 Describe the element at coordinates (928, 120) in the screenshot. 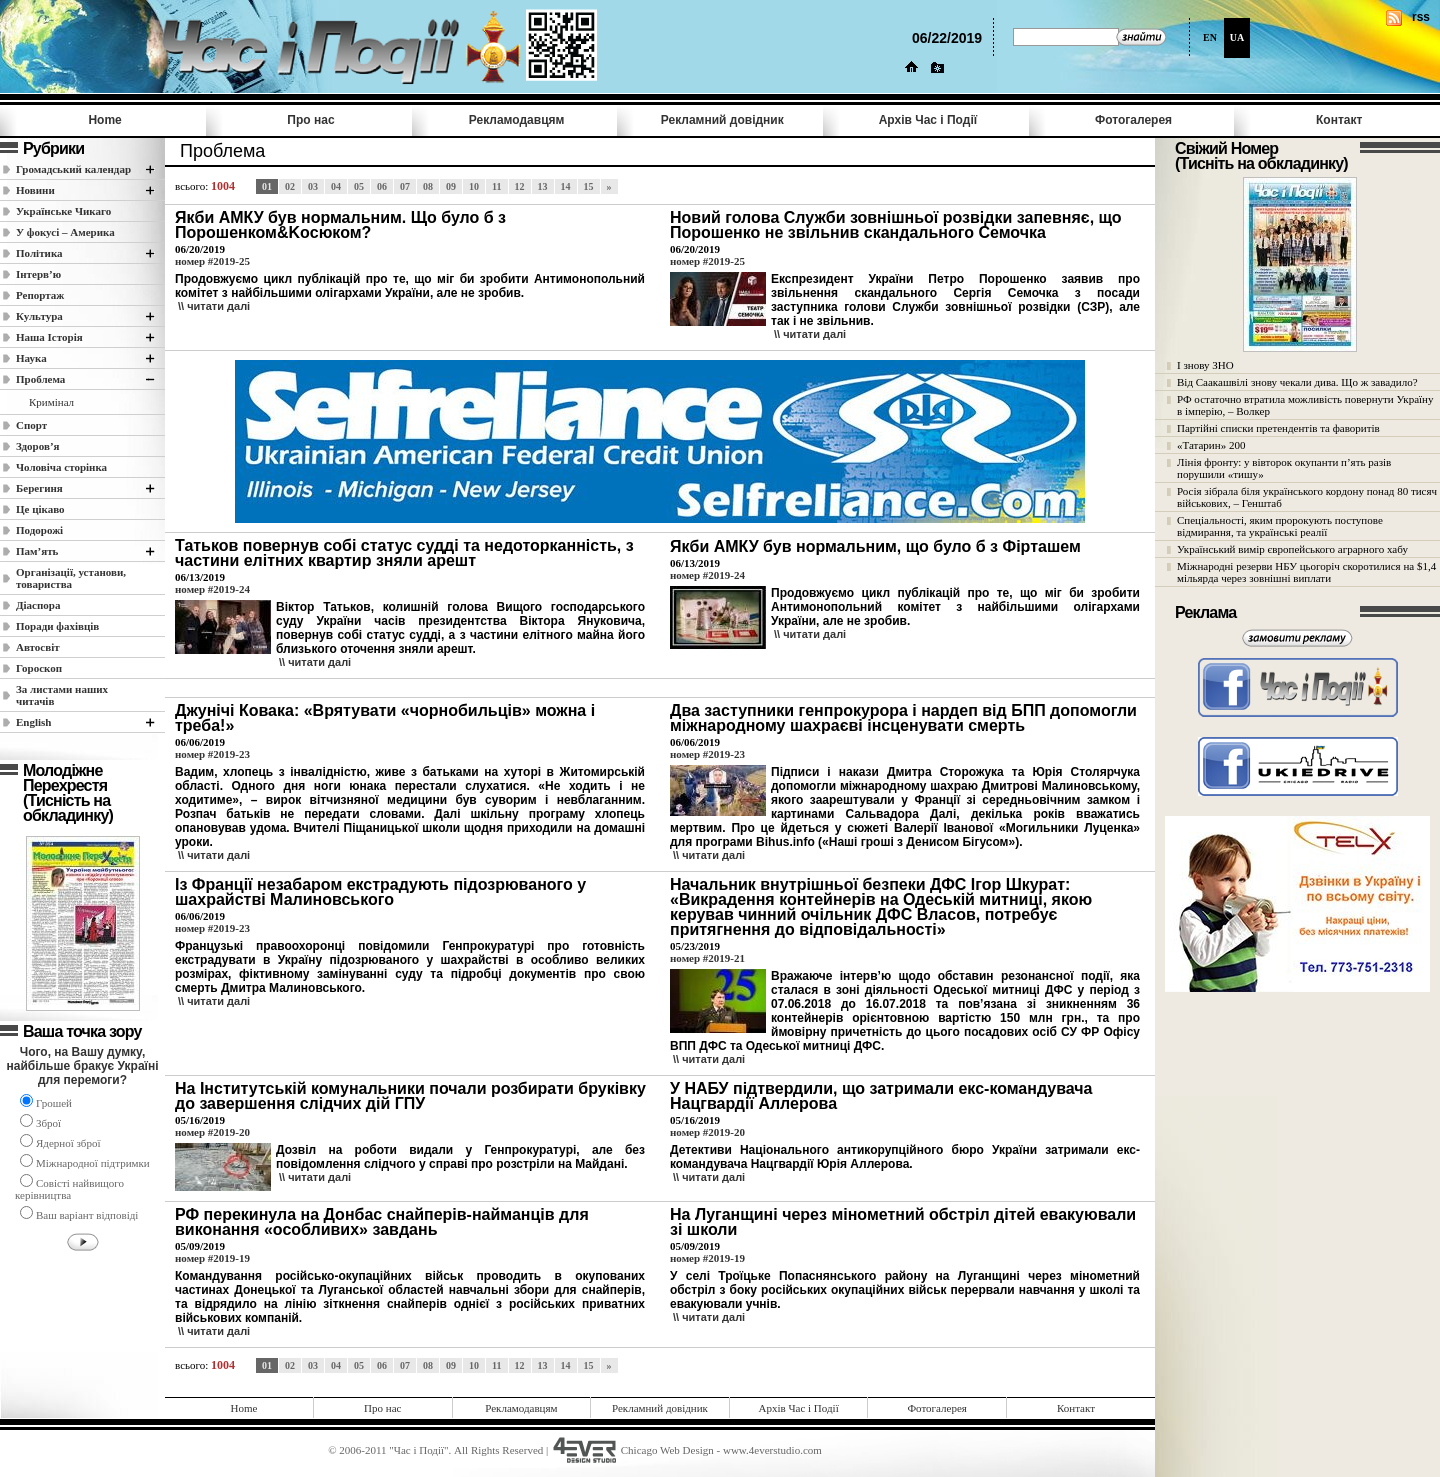

I see `Архів Час i Події` at that location.